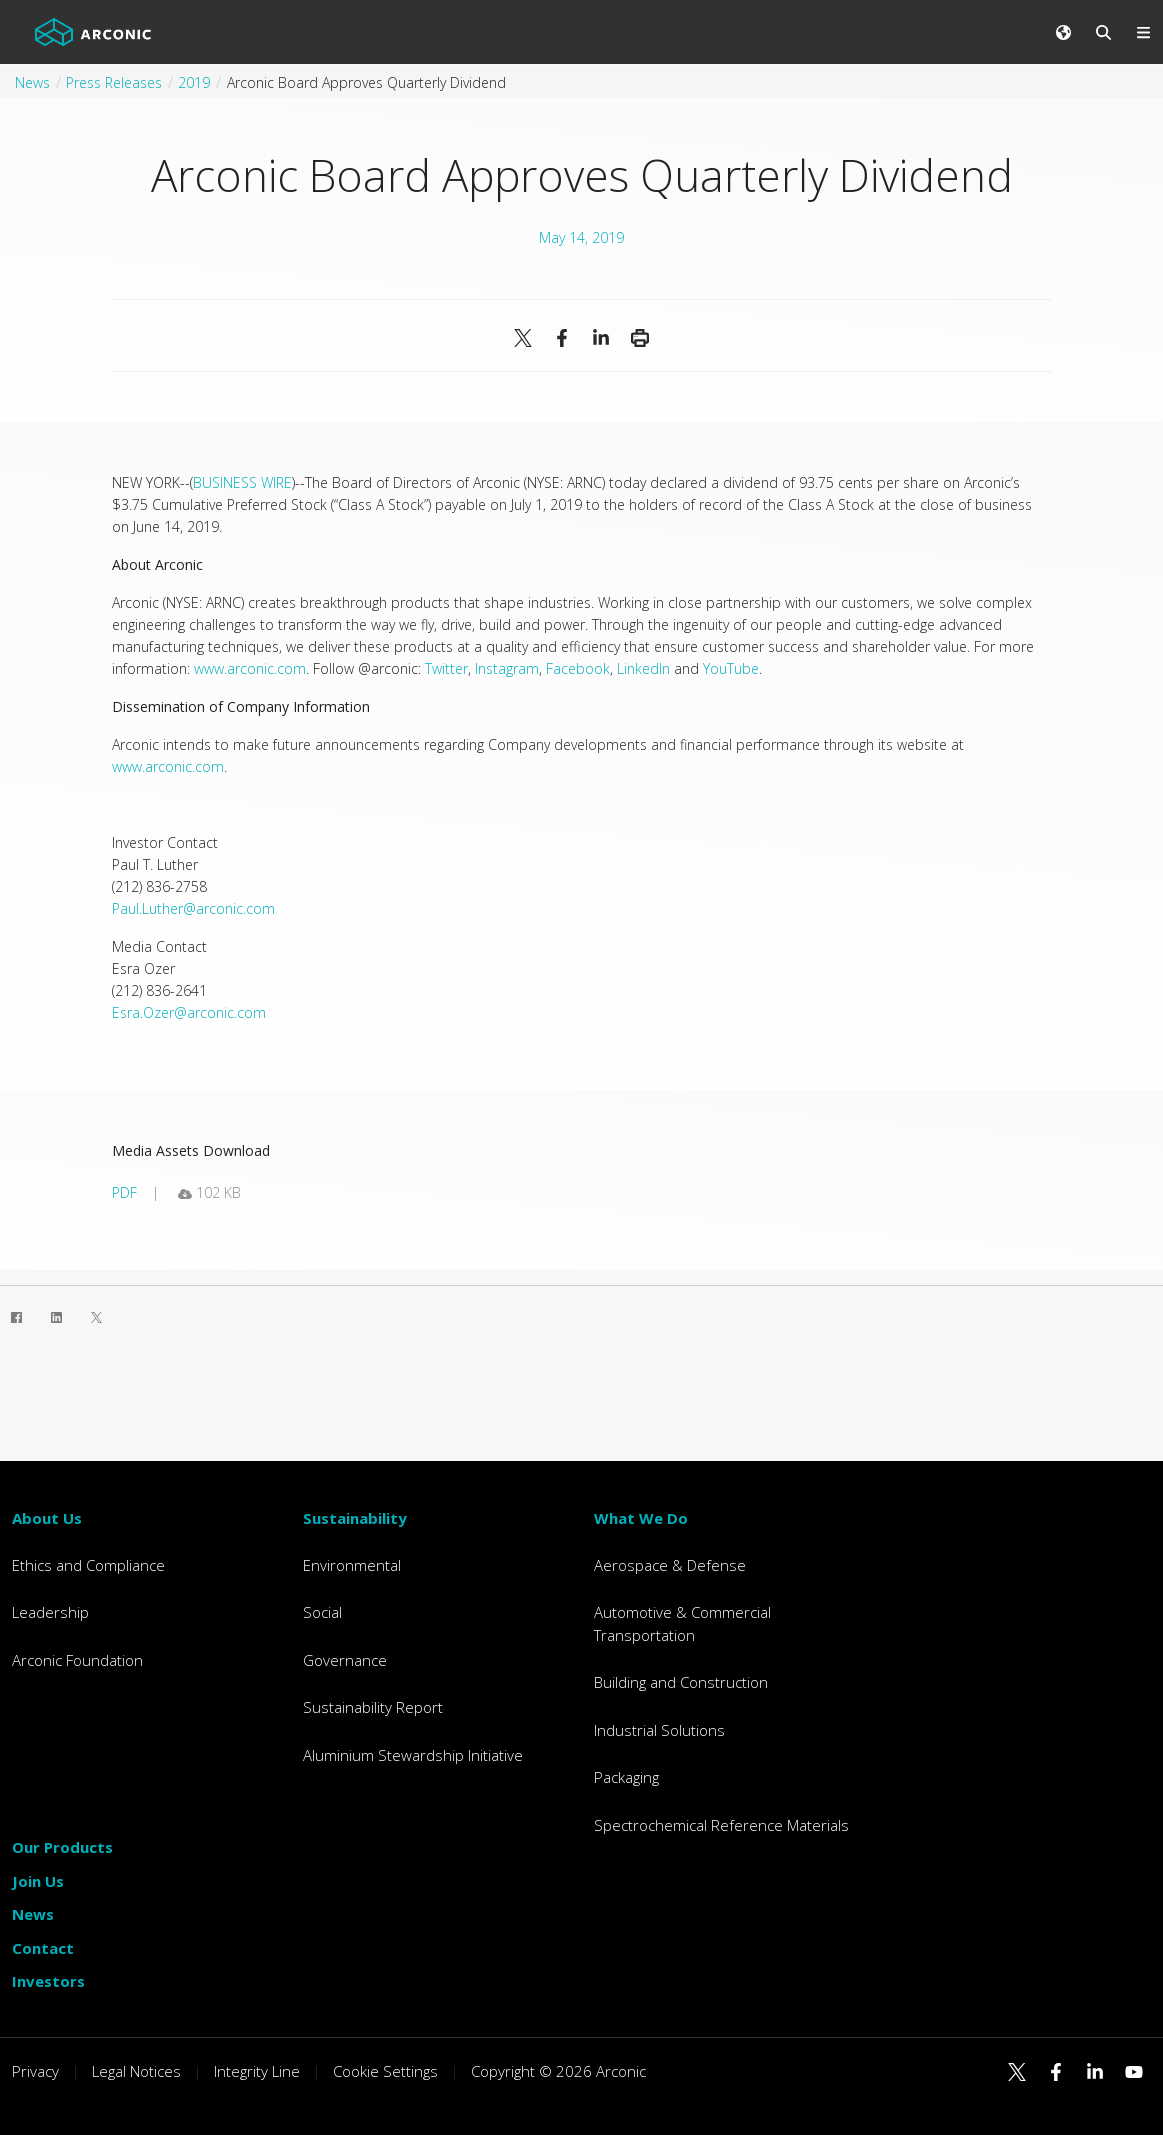  What do you see at coordinates (62, 1847) in the screenshot?
I see `Our Products` at bounding box center [62, 1847].